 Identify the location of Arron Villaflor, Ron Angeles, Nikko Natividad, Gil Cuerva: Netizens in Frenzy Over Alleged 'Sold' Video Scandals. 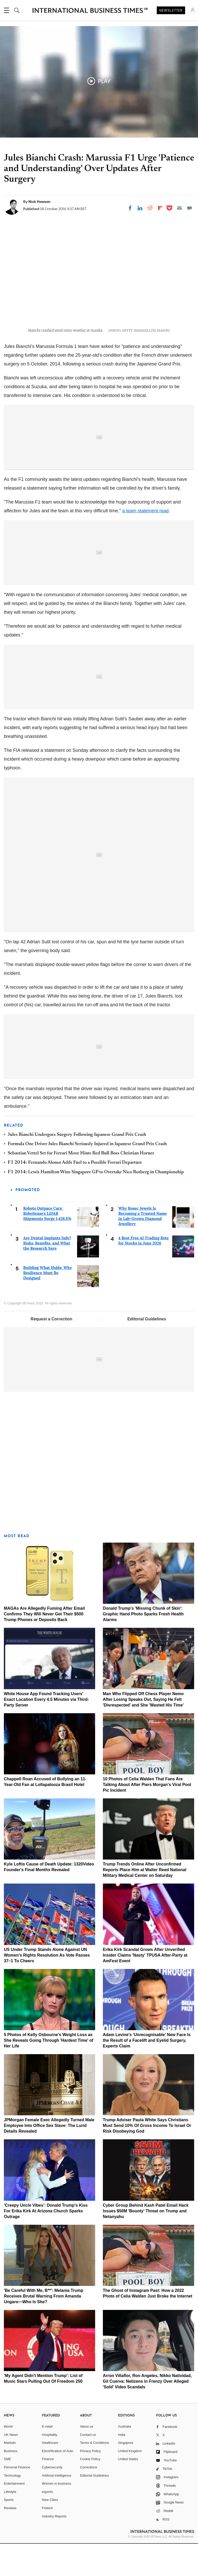
(147, 2414).